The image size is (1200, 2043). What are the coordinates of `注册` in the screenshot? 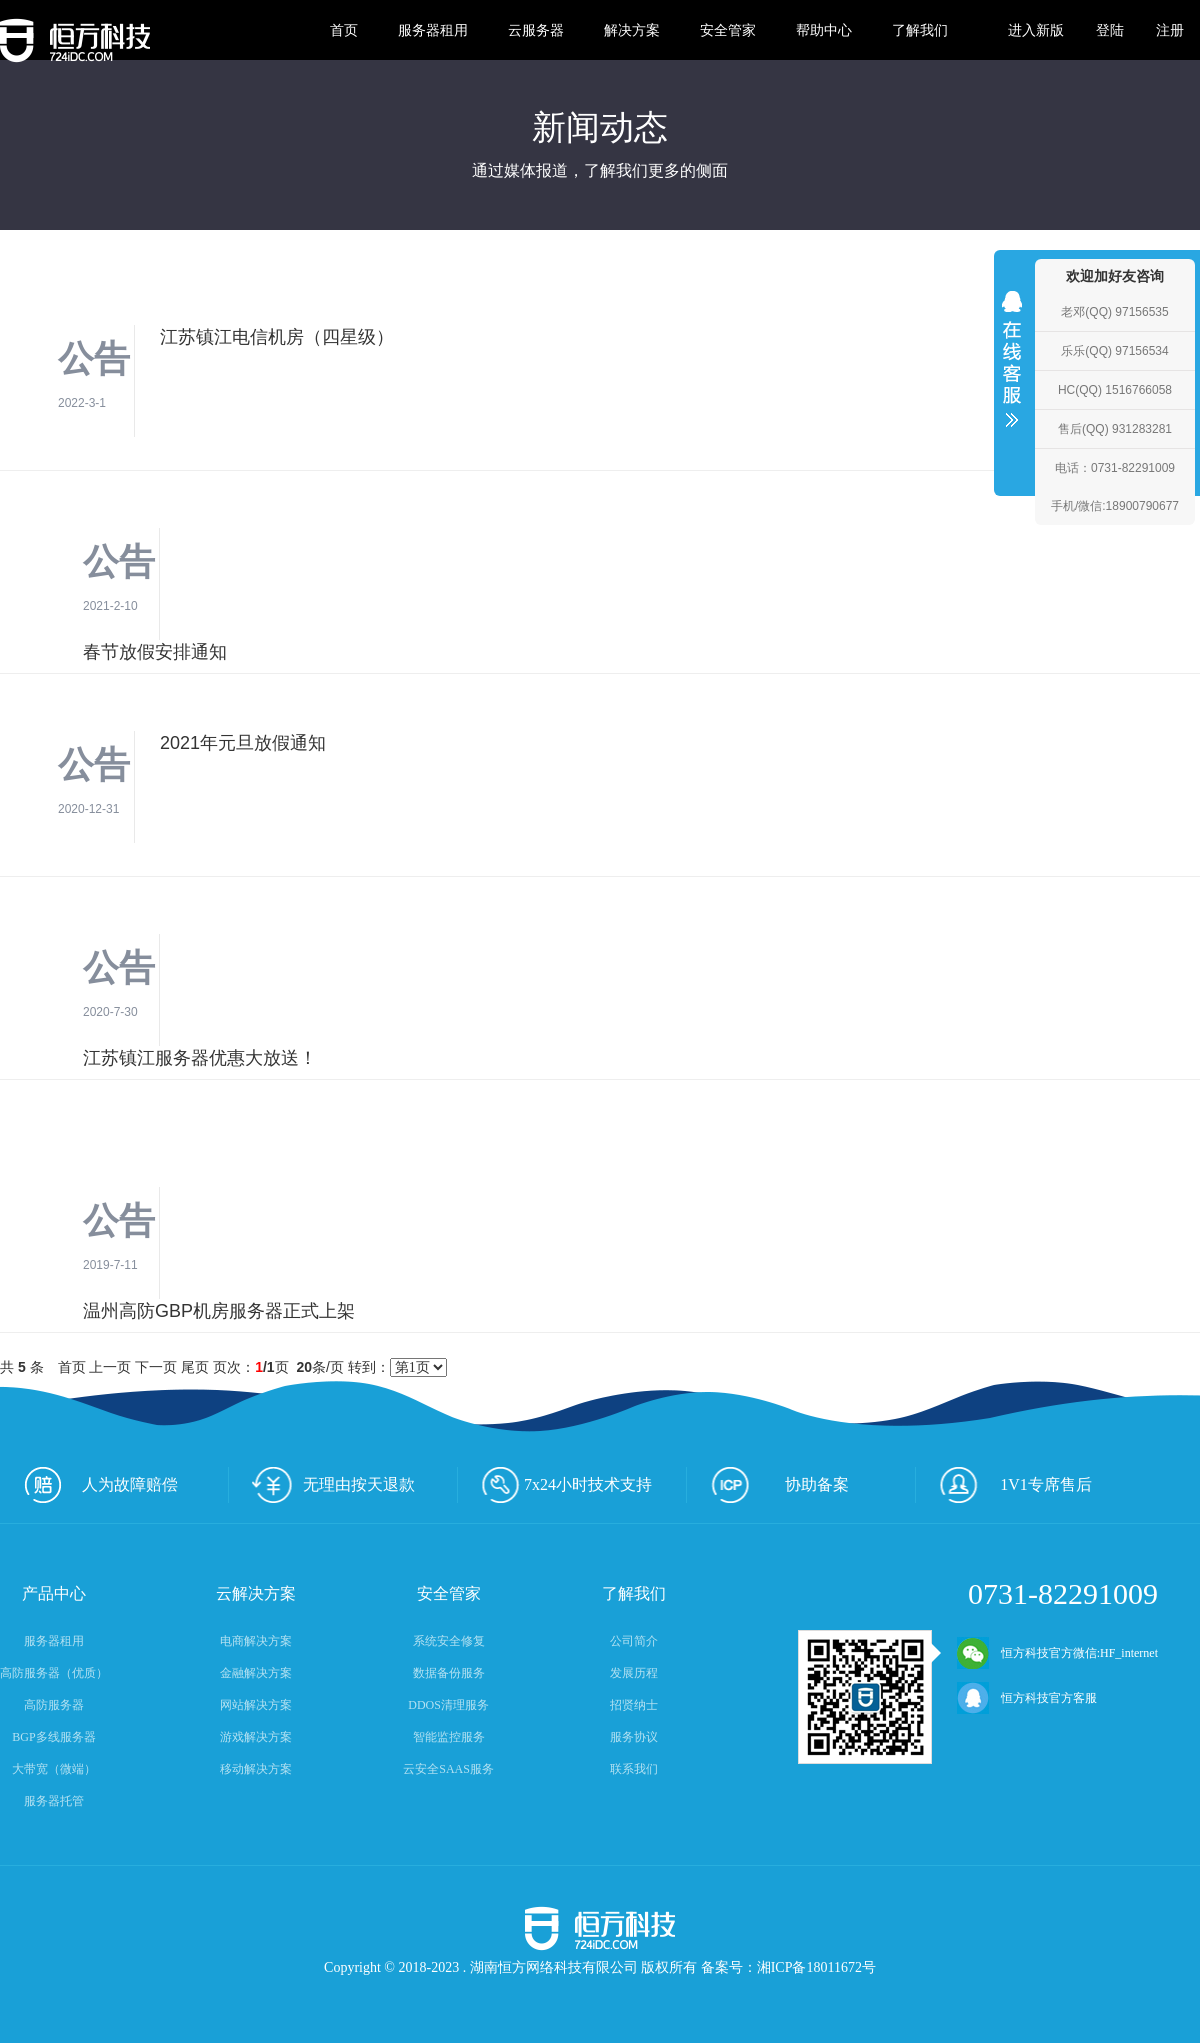 It's located at (1170, 30).